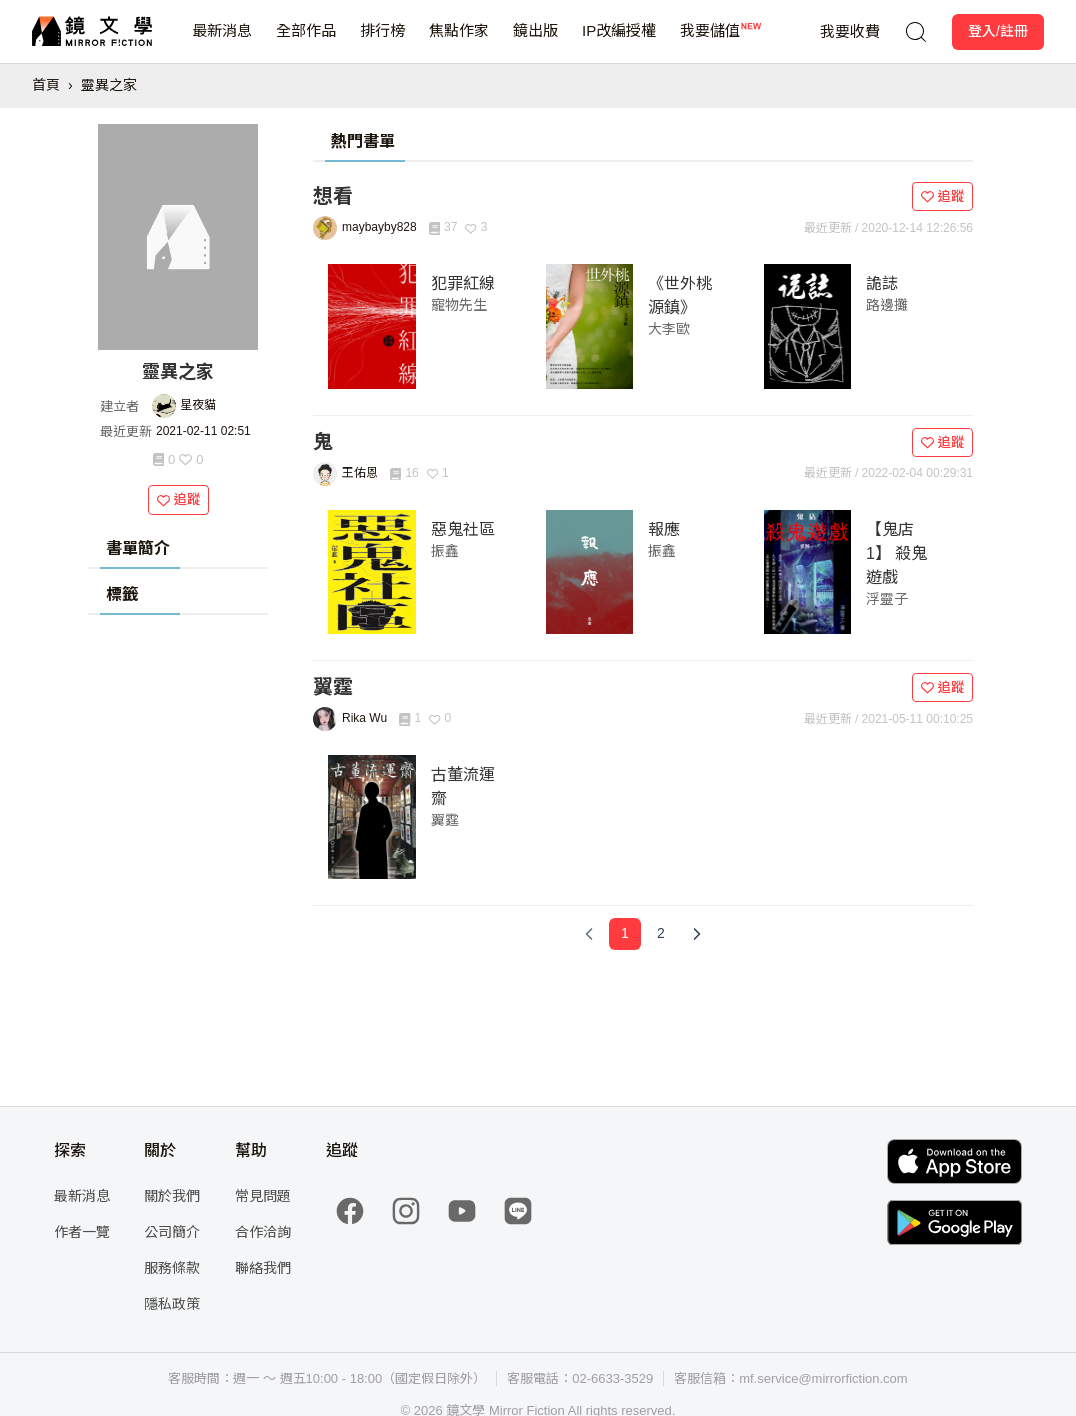 Image resolution: width=1076 pixels, height=1416 pixels. I want to click on IP改編授權, so click(619, 42).